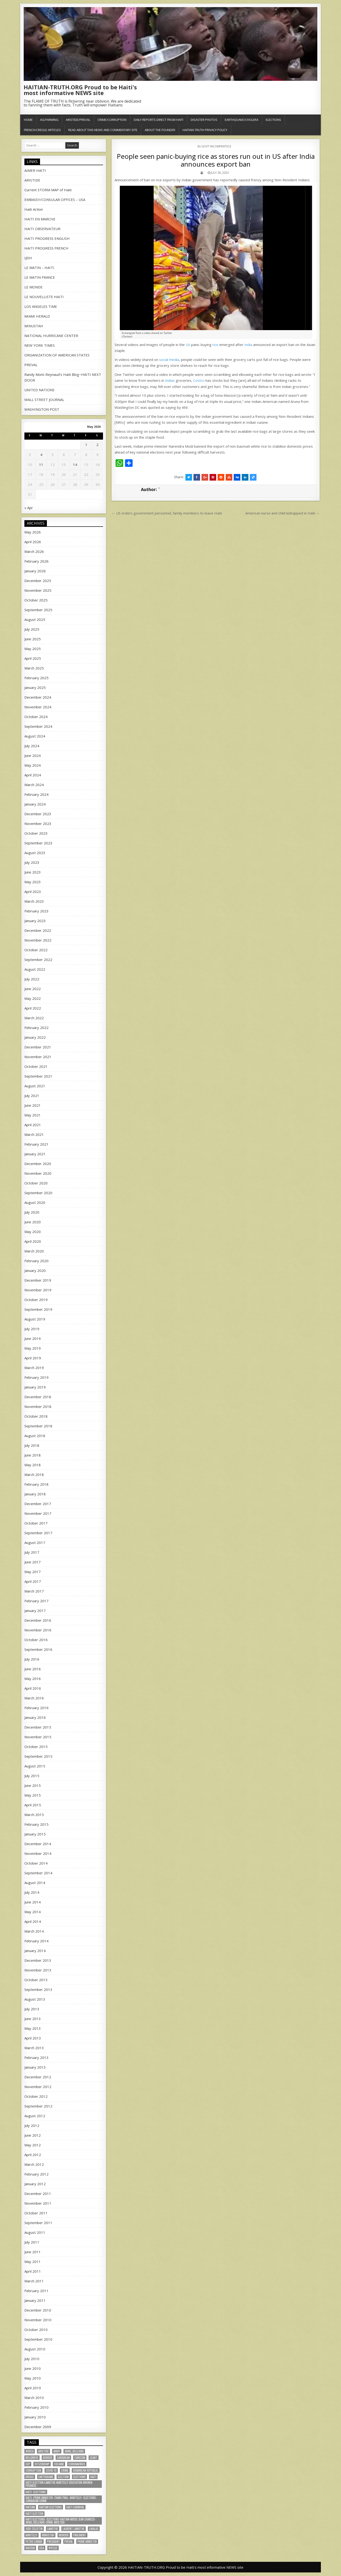 This screenshot has height=2576, width=341. Describe the element at coordinates (34, 1085) in the screenshot. I see `August 2021` at that location.